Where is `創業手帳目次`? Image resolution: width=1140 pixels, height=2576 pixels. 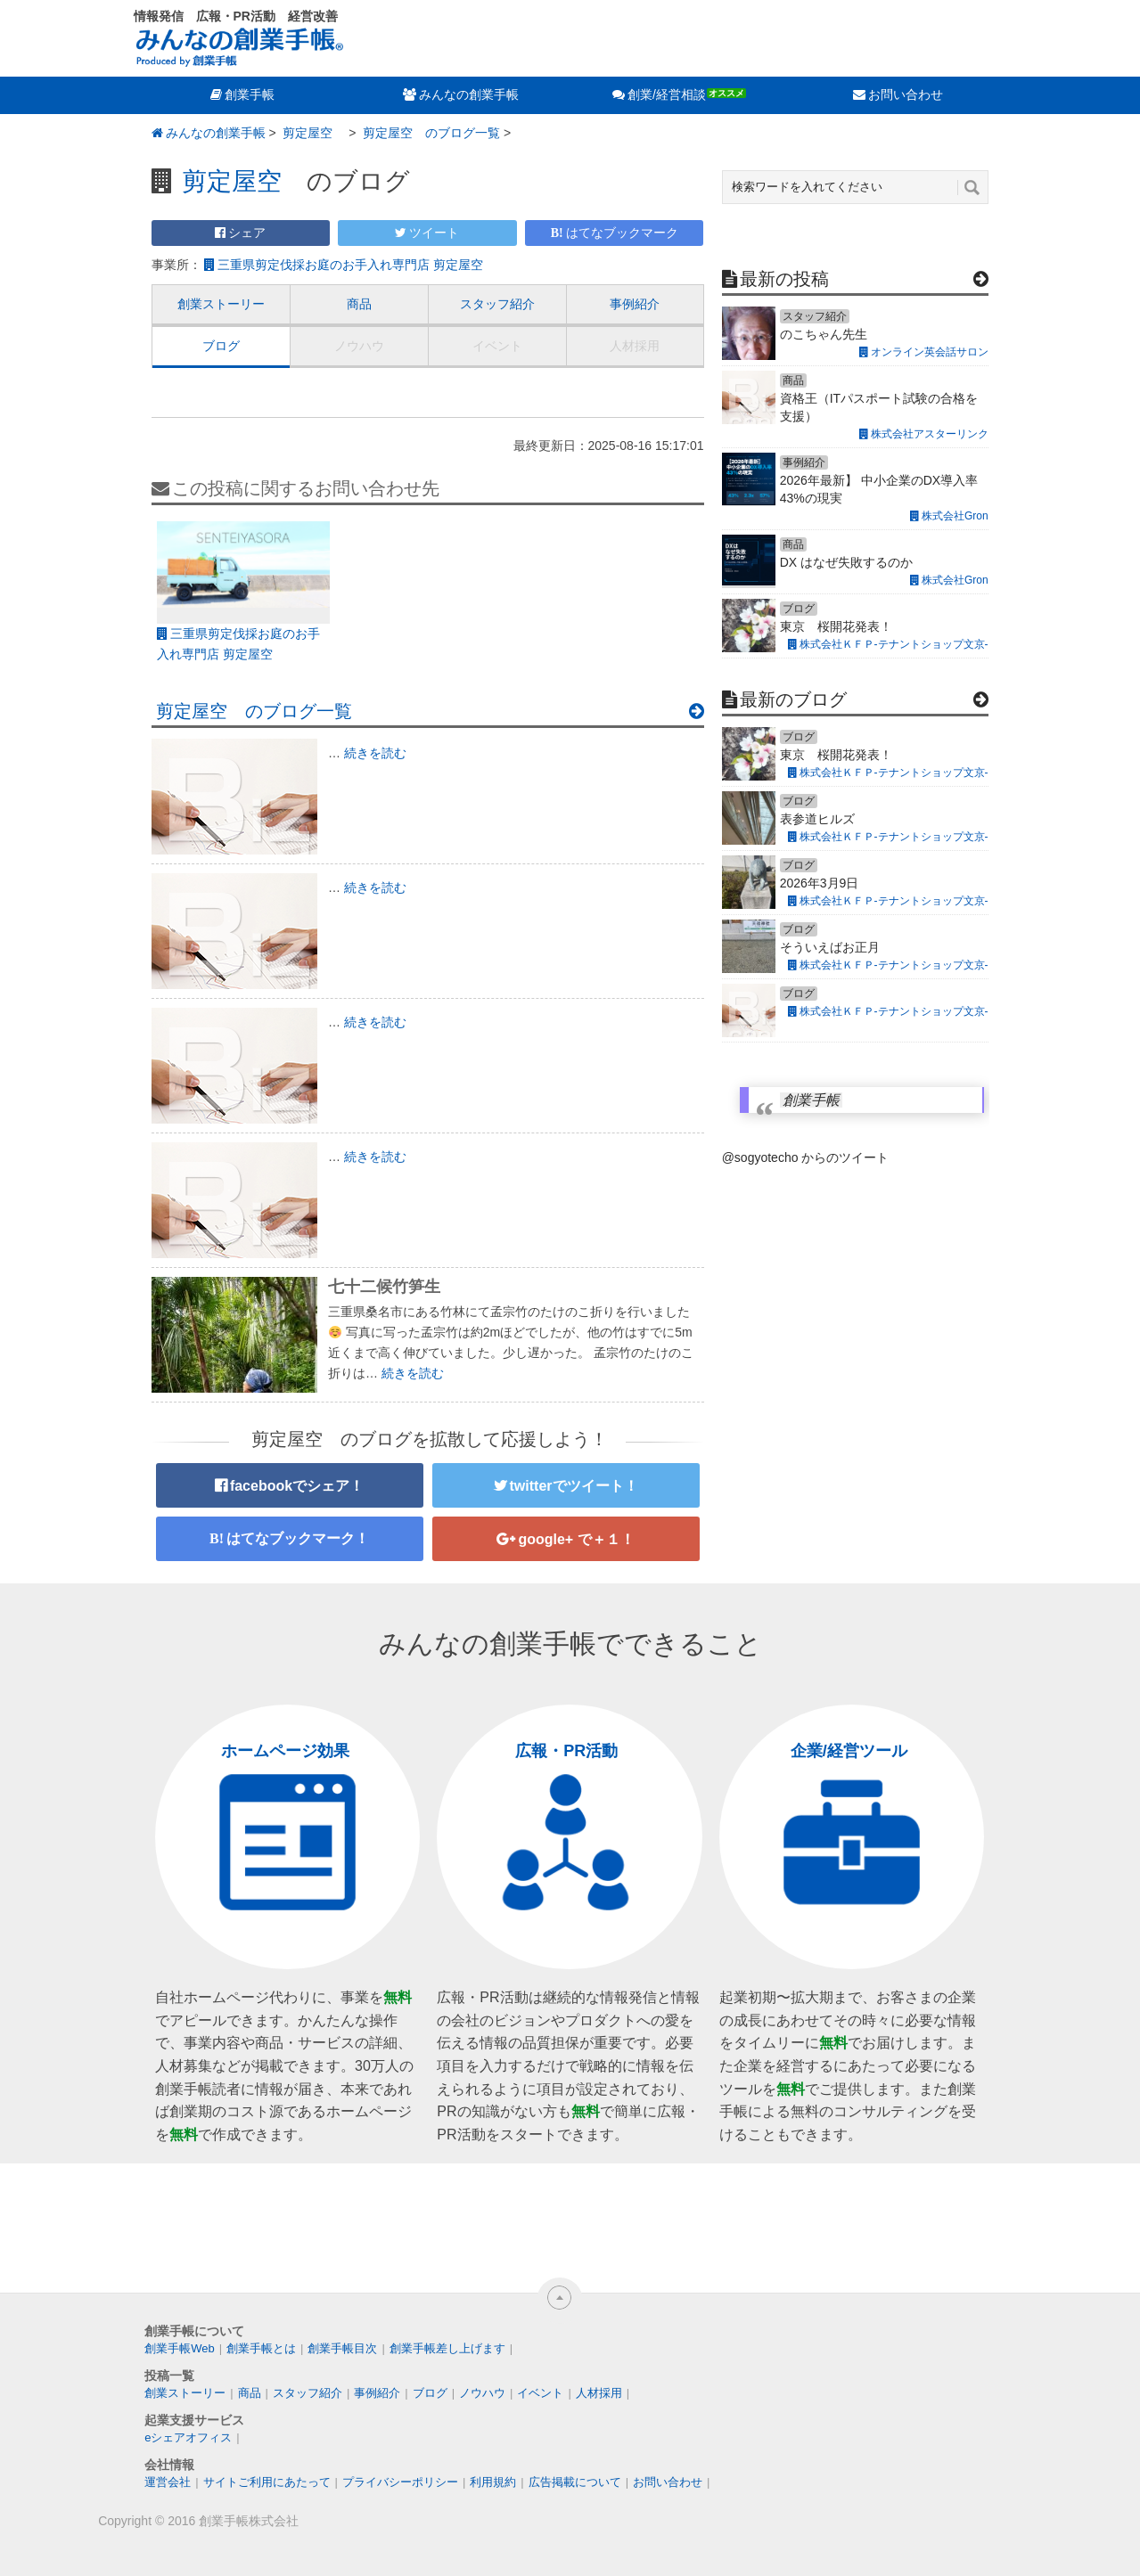
創業手帳目次 is located at coordinates (342, 2348).